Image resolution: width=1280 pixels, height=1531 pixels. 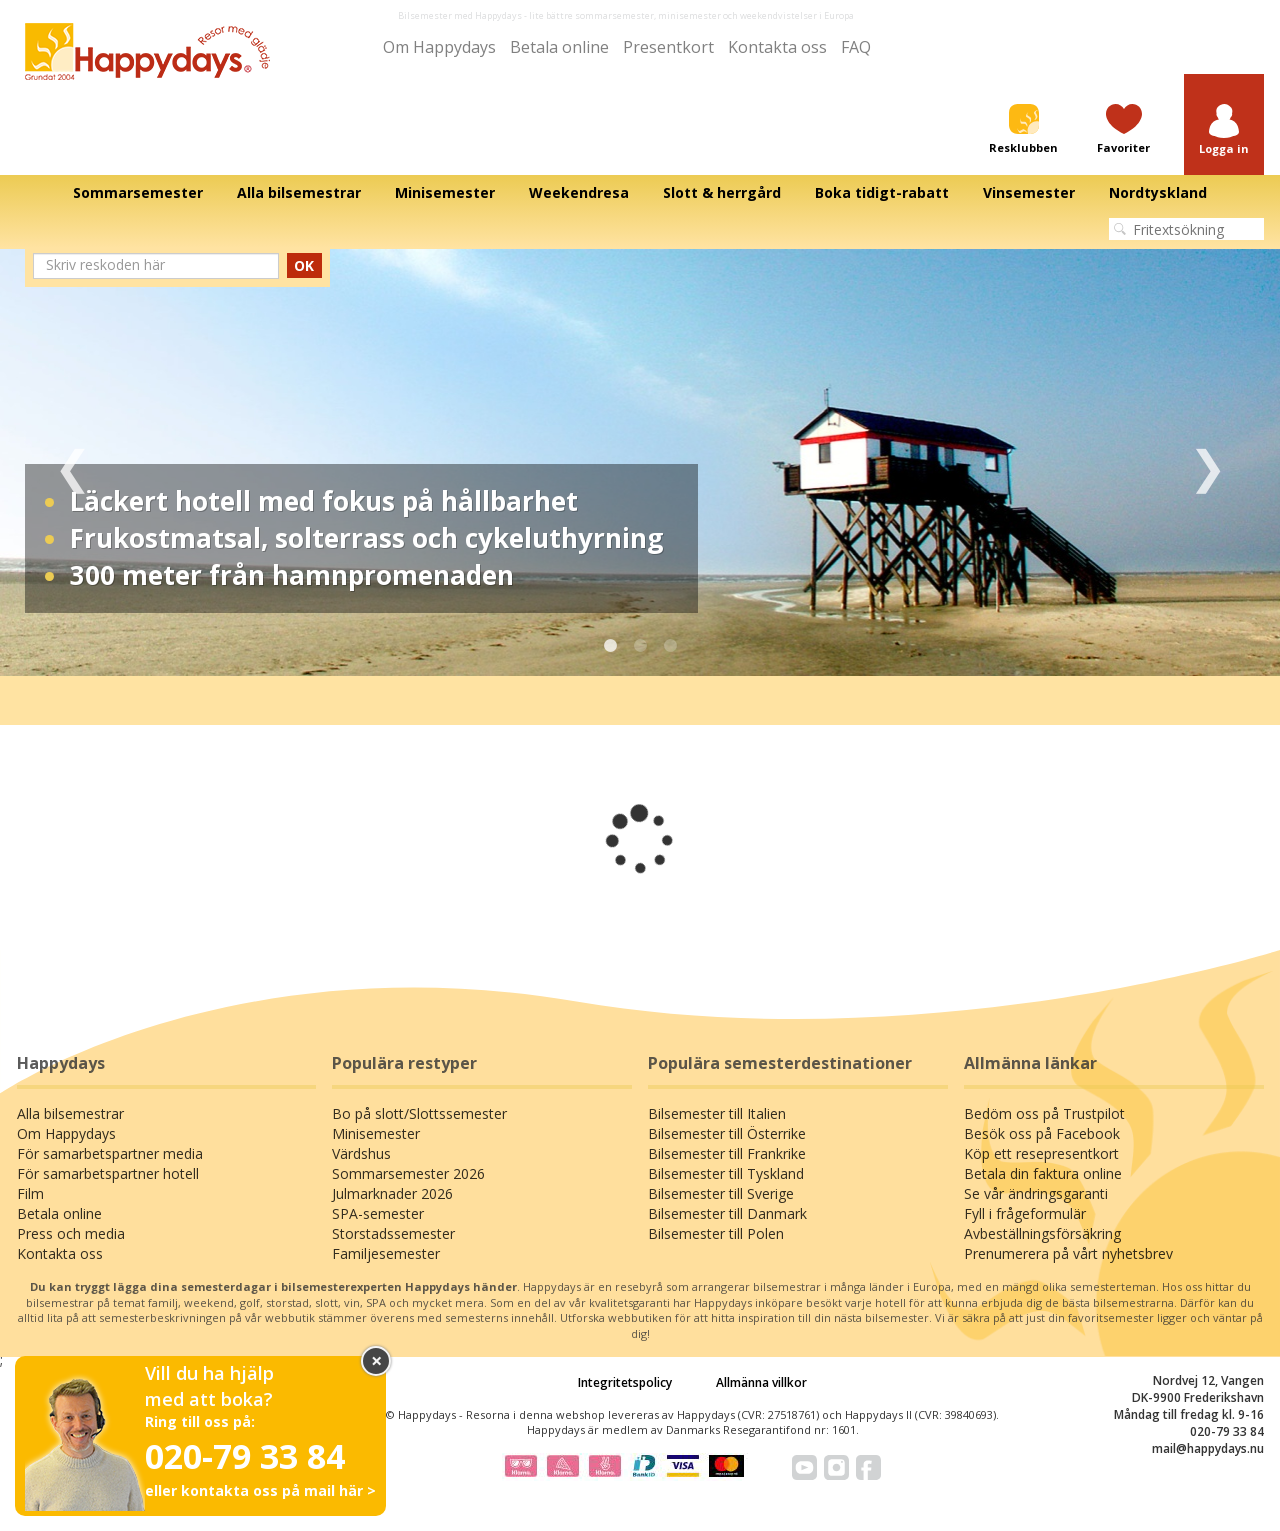 What do you see at coordinates (856, 47) in the screenshot?
I see `FAQ` at bounding box center [856, 47].